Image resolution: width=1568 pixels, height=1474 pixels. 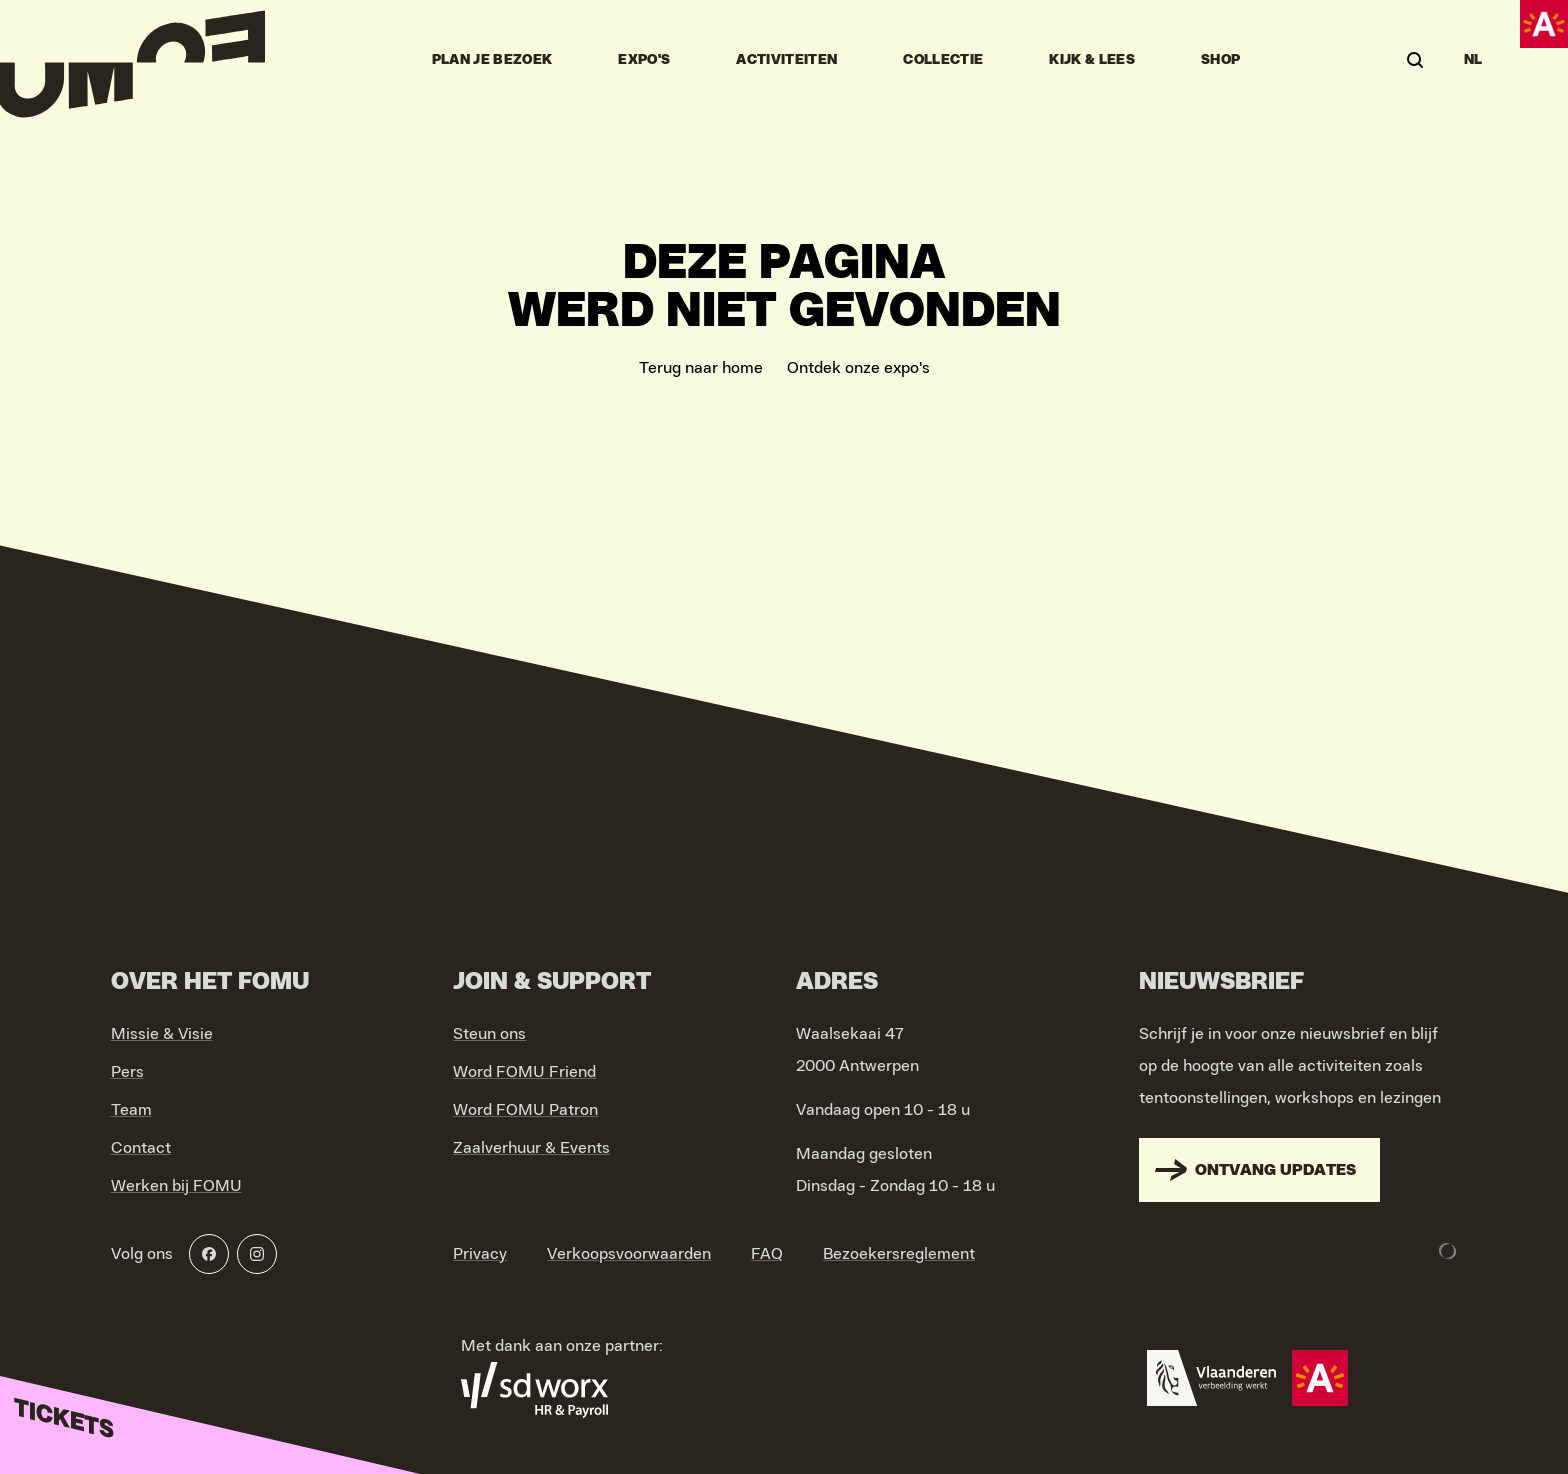 What do you see at coordinates (257, 1254) in the screenshot?
I see `[Instagram]` at bounding box center [257, 1254].